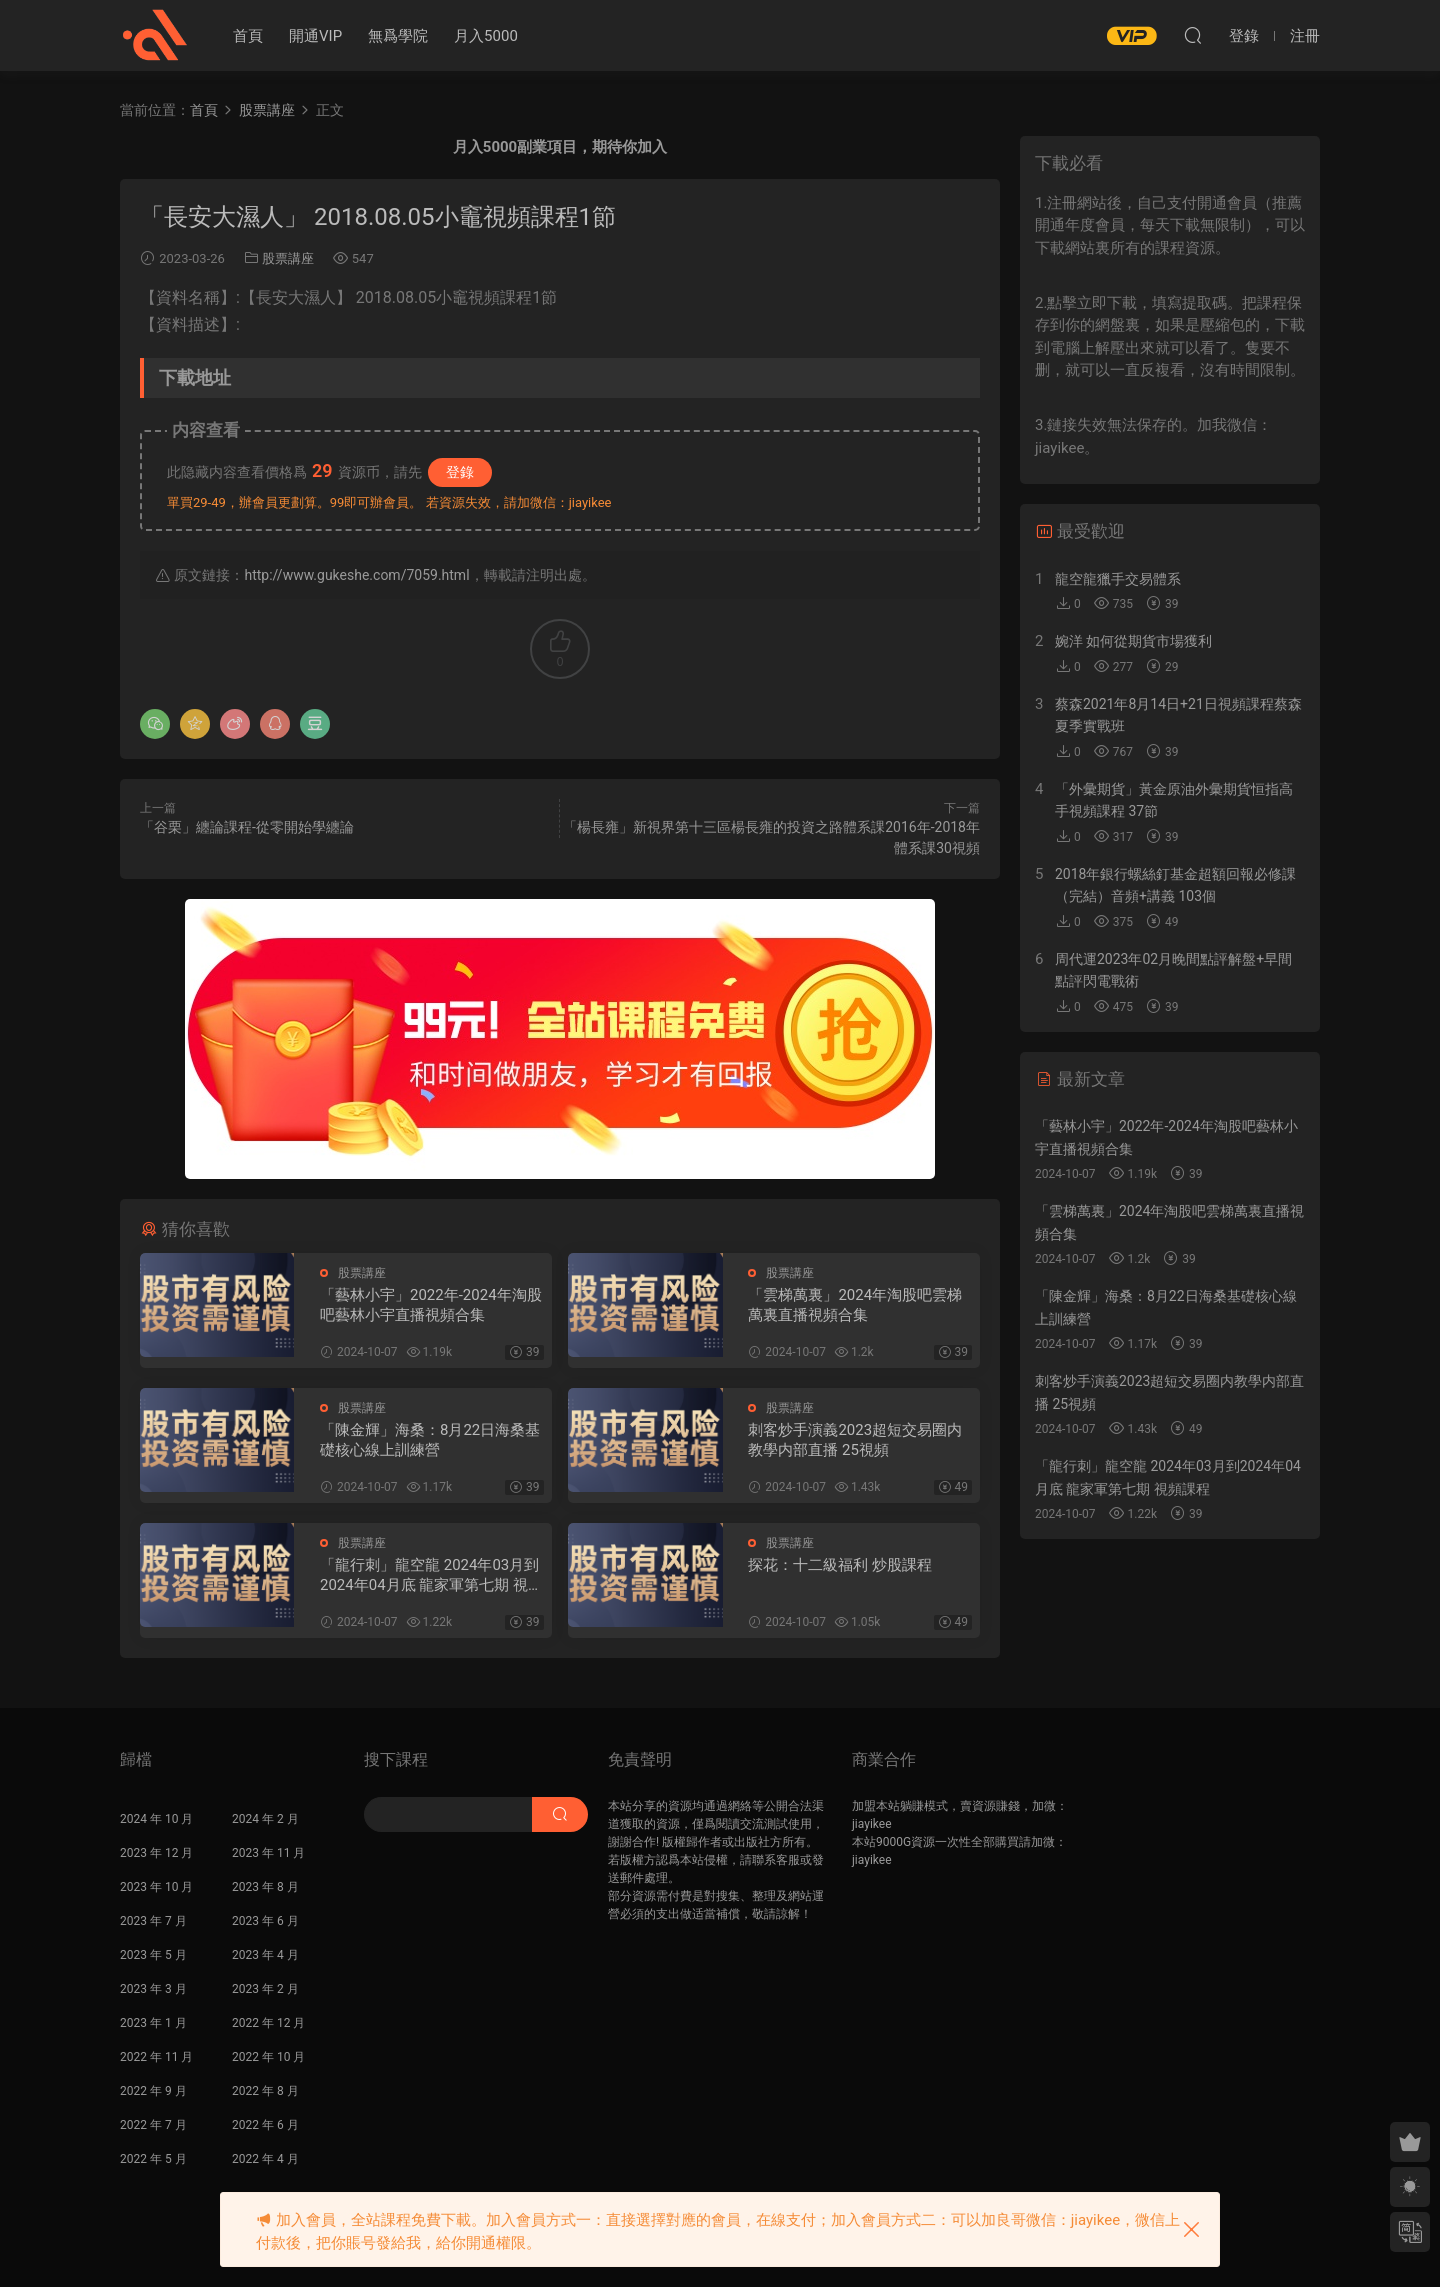 The width and height of the screenshot is (1440, 2287). I want to click on 2022 年 8 月, so click(265, 2091).